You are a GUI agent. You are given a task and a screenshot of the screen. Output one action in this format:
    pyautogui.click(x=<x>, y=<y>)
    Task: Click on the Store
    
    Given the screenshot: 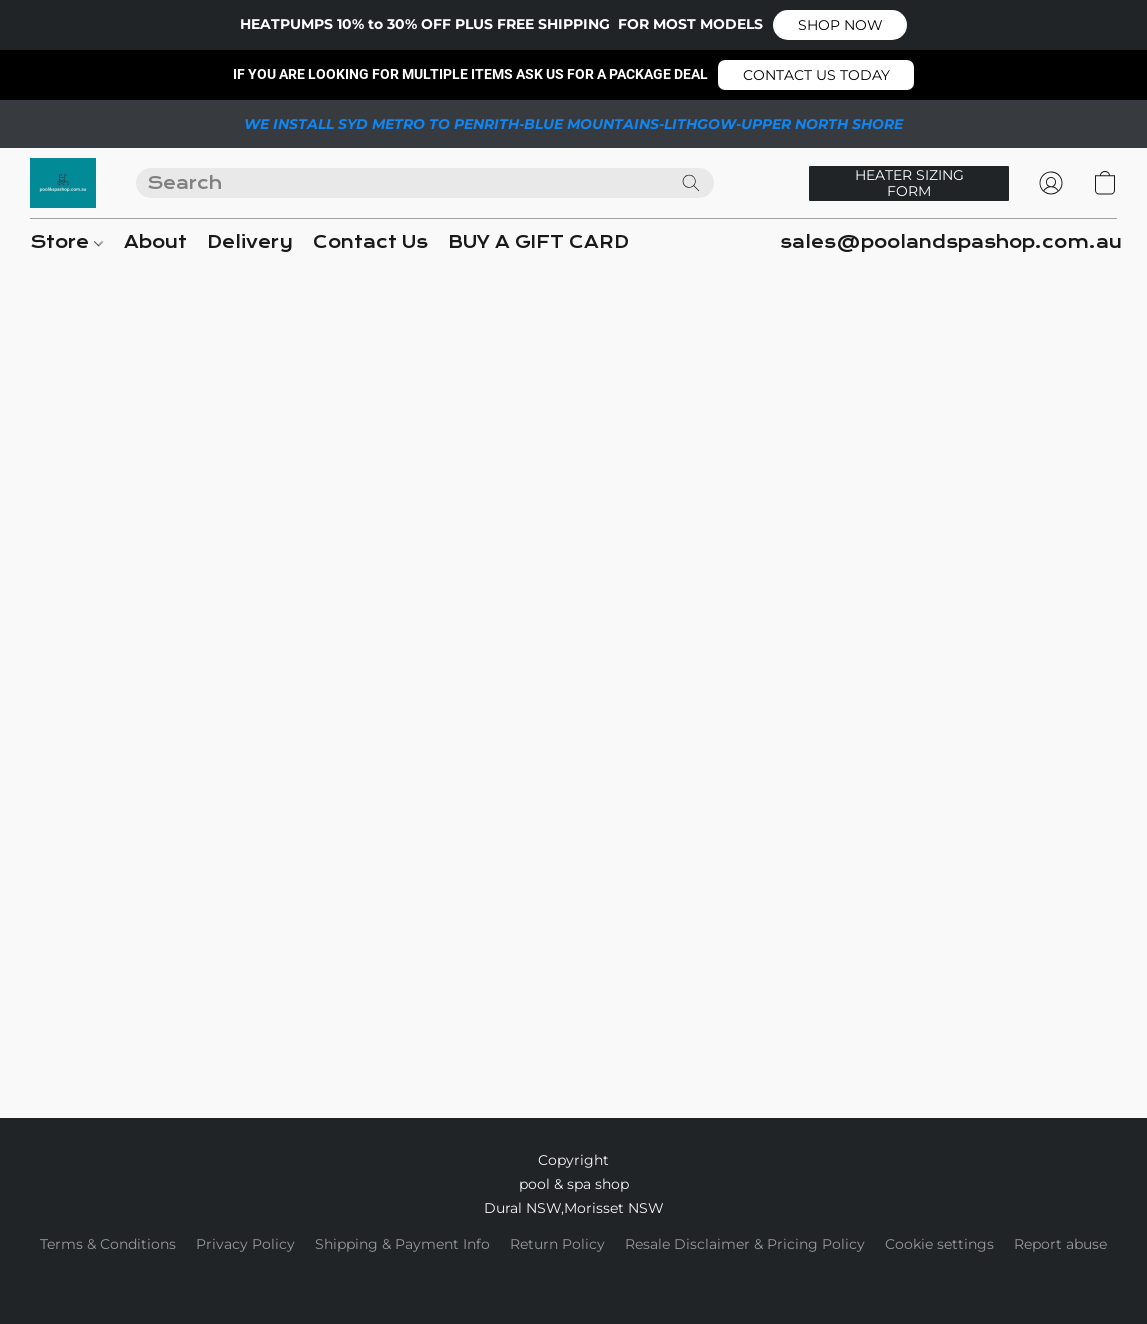 What is the action you would take?
    pyautogui.click(x=66, y=242)
    